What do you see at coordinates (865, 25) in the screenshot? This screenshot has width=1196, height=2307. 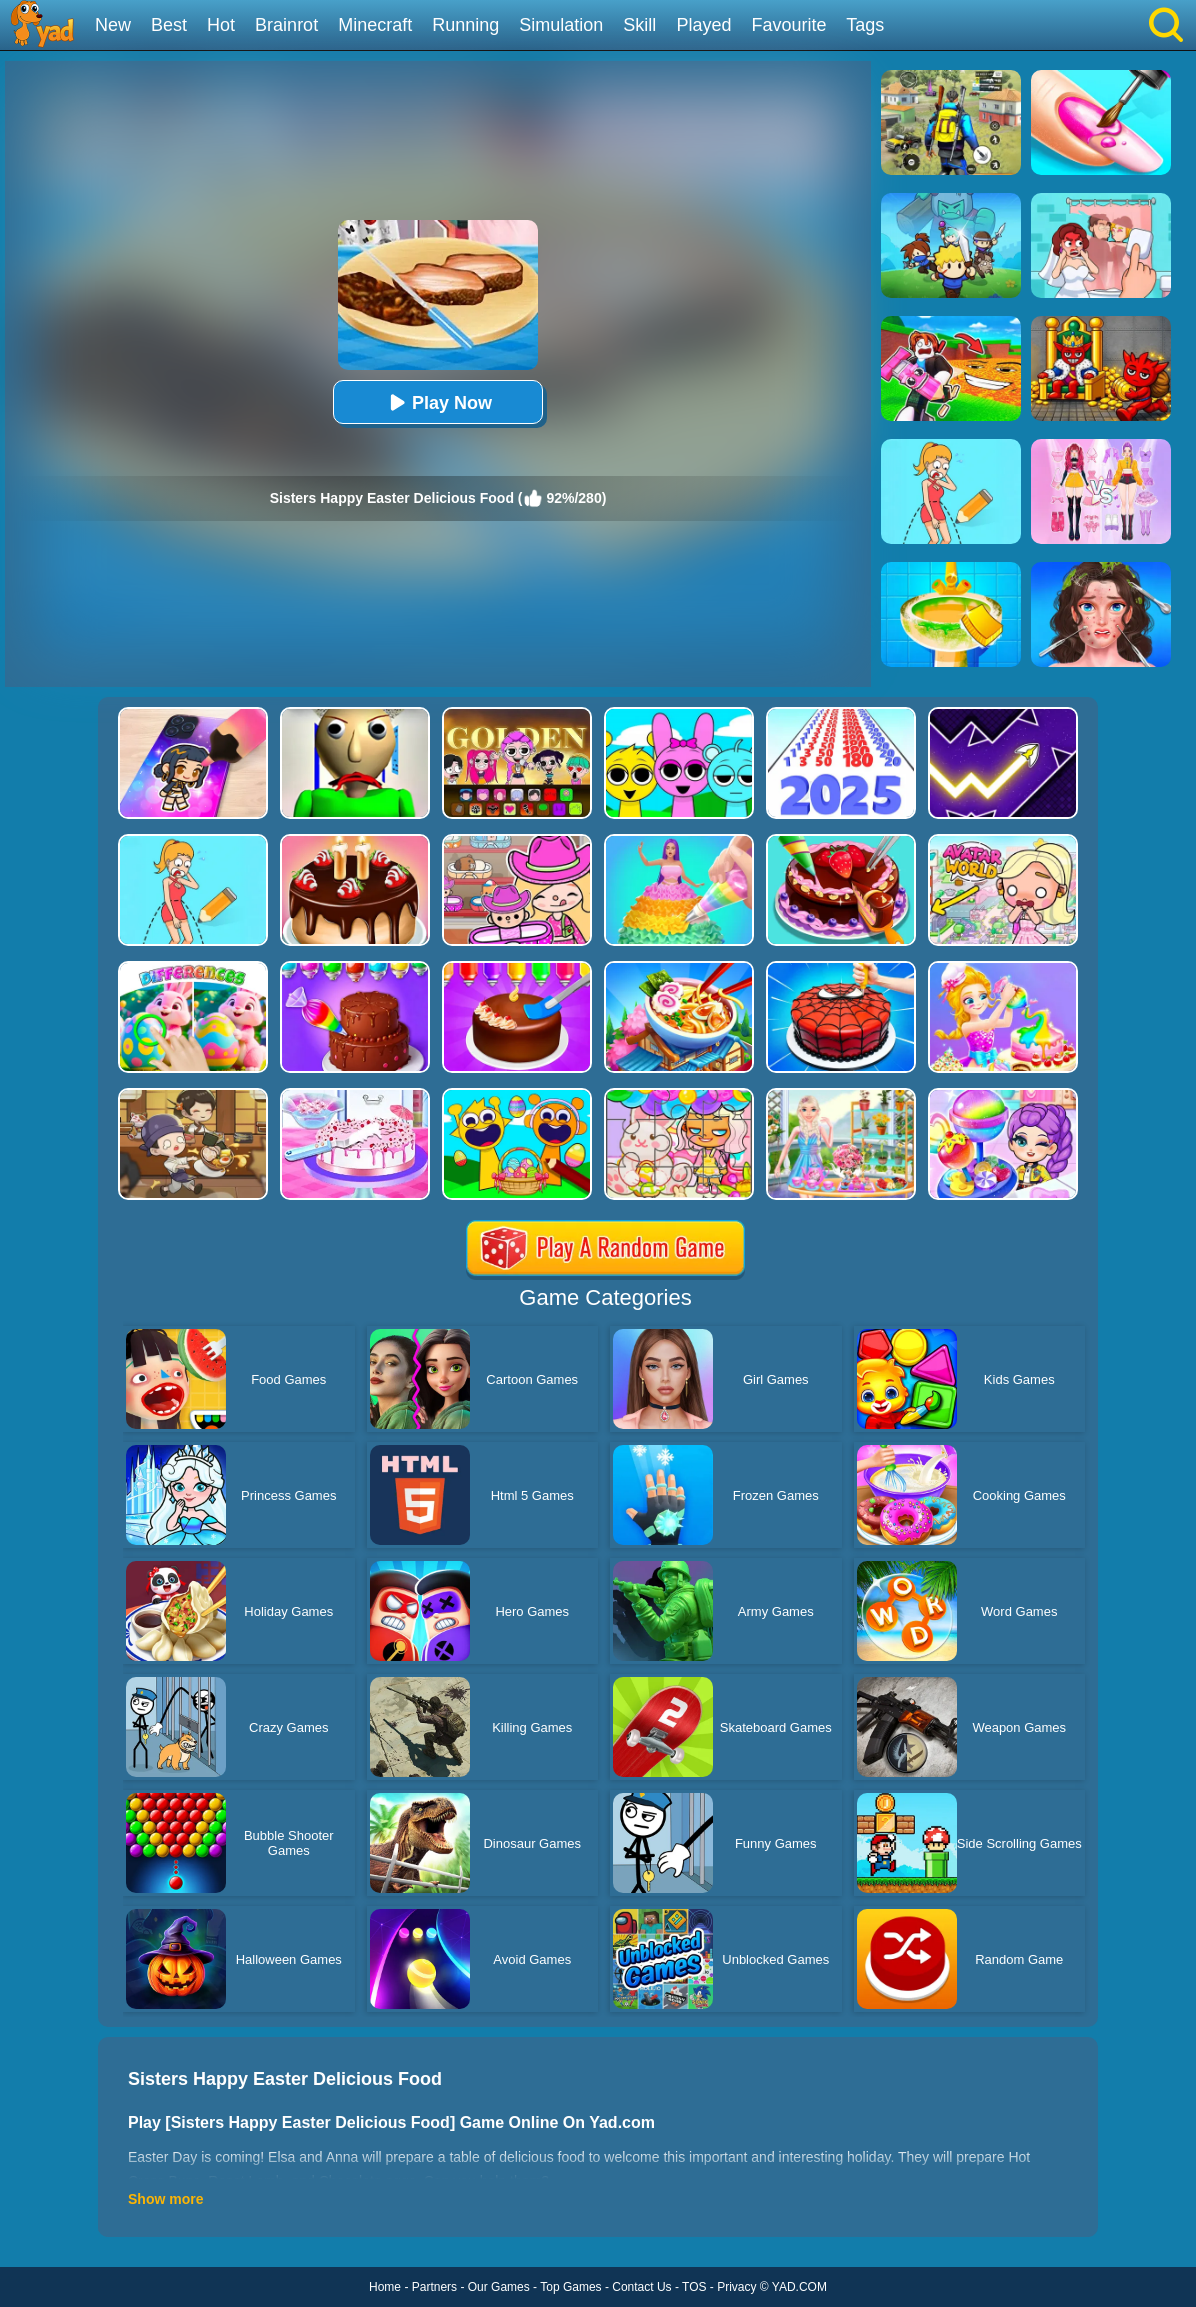 I see `Tags` at bounding box center [865, 25].